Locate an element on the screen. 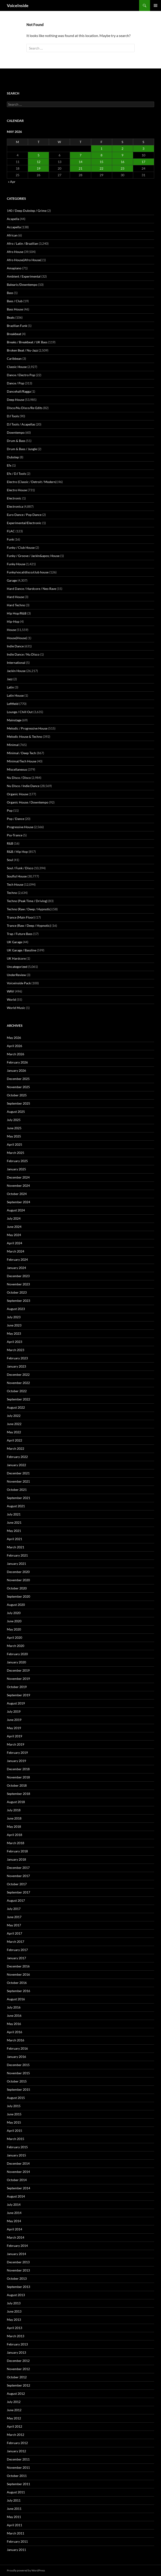  April 2020 is located at coordinates (14, 1637).